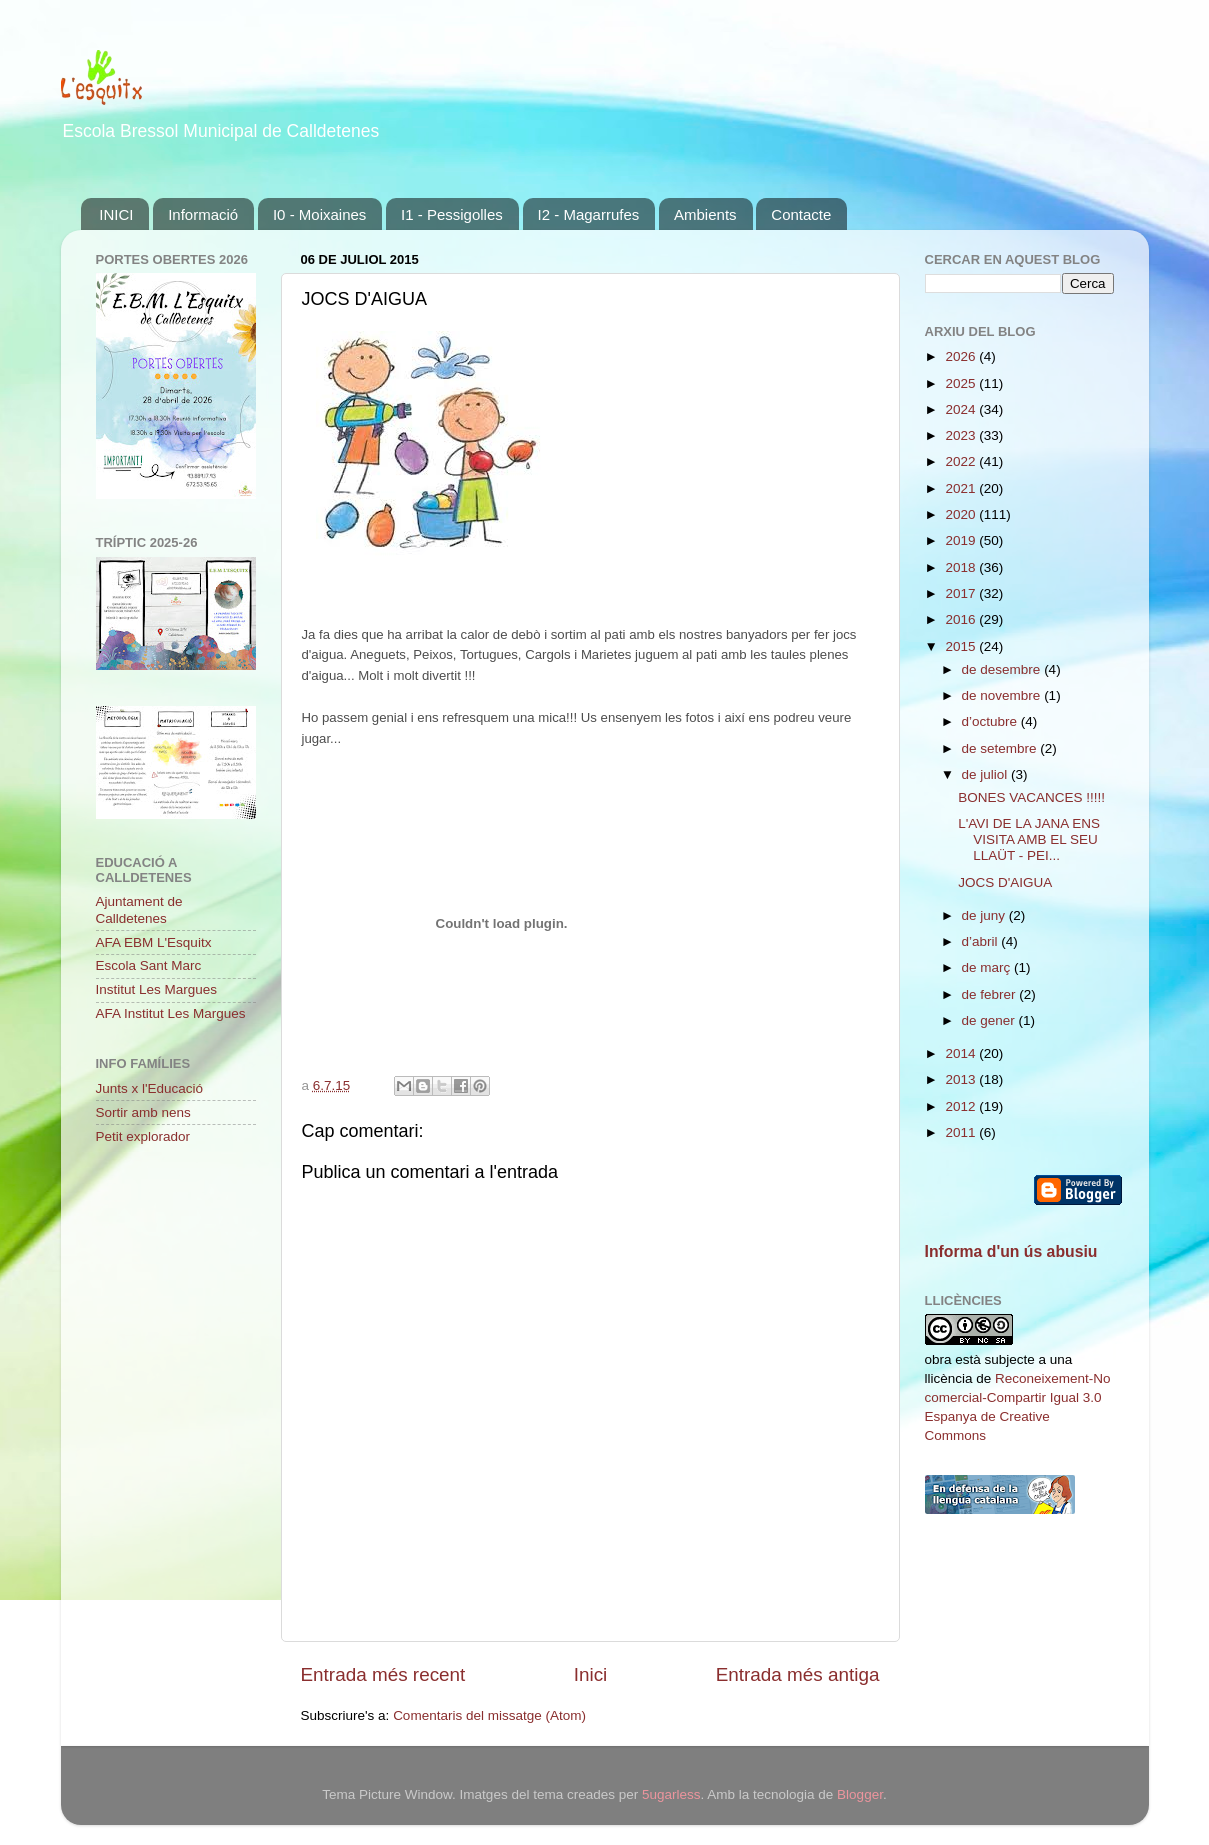  I want to click on I1 - Pessigolles, so click(452, 214).